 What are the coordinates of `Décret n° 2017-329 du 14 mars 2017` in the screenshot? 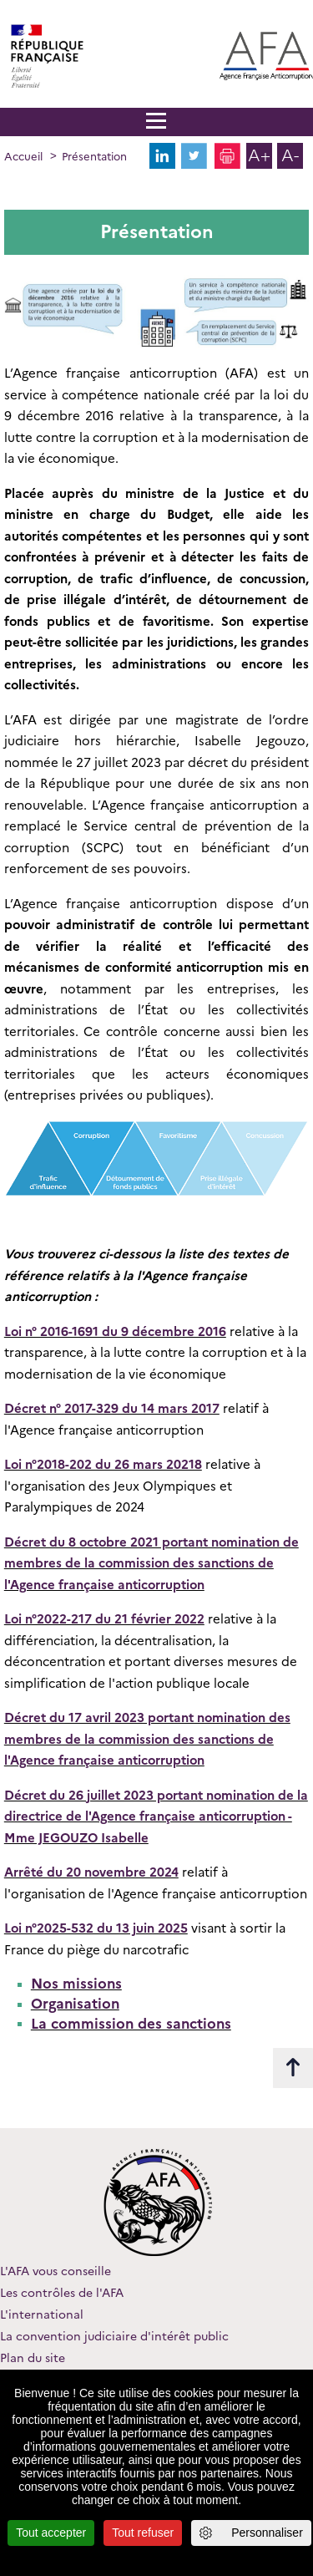 It's located at (112, 1408).